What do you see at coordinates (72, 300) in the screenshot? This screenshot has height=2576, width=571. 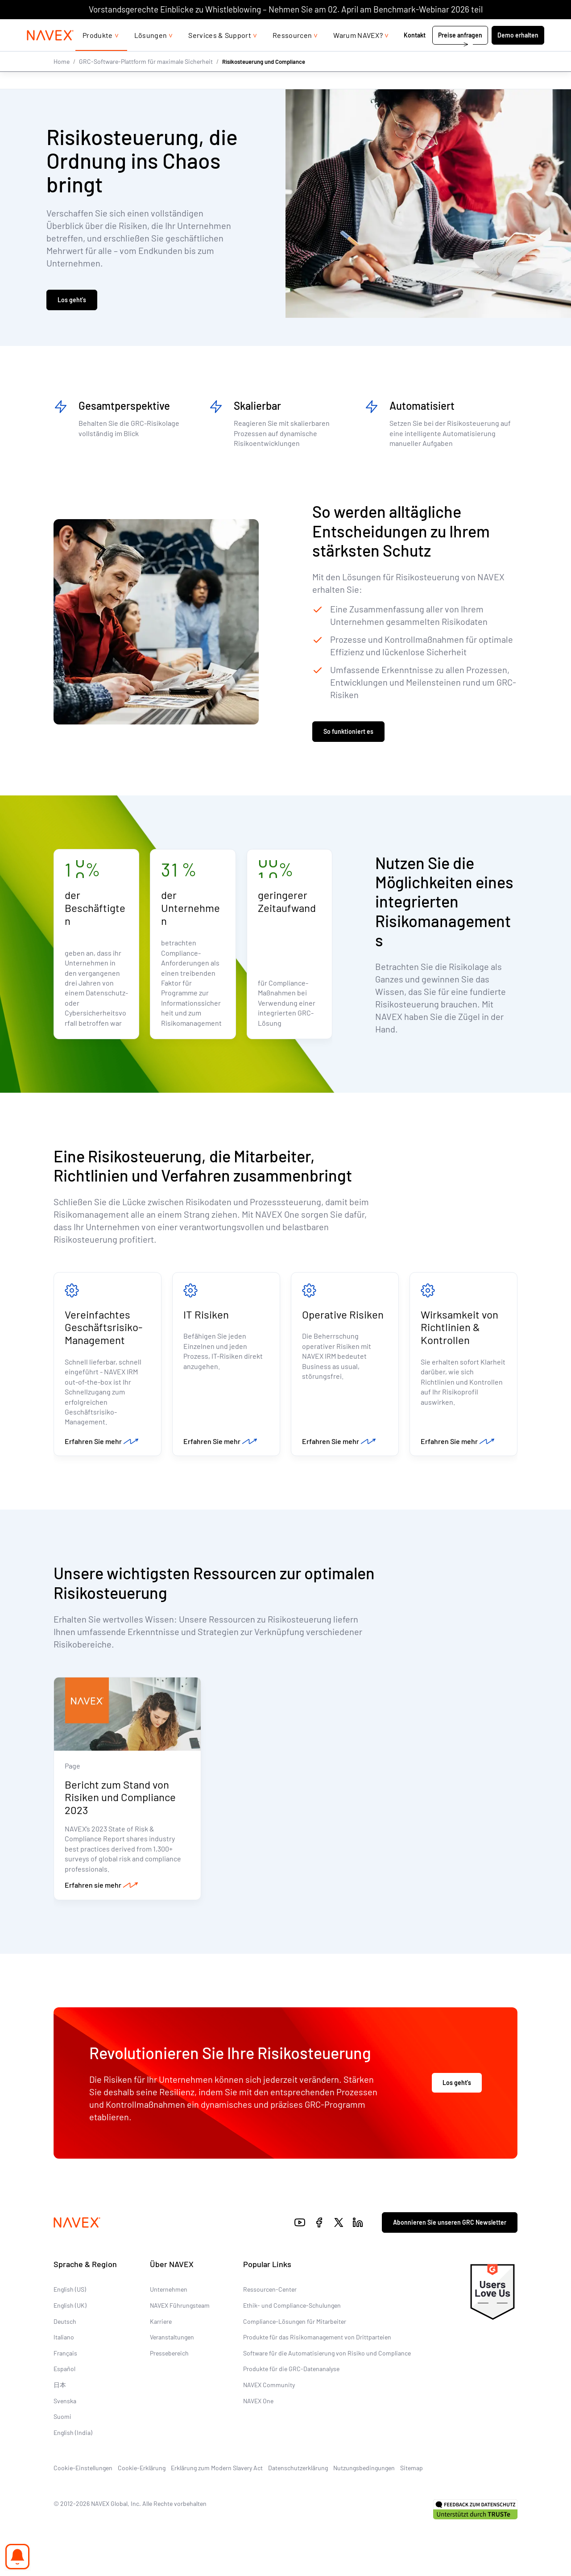 I see `Los geht's` at bounding box center [72, 300].